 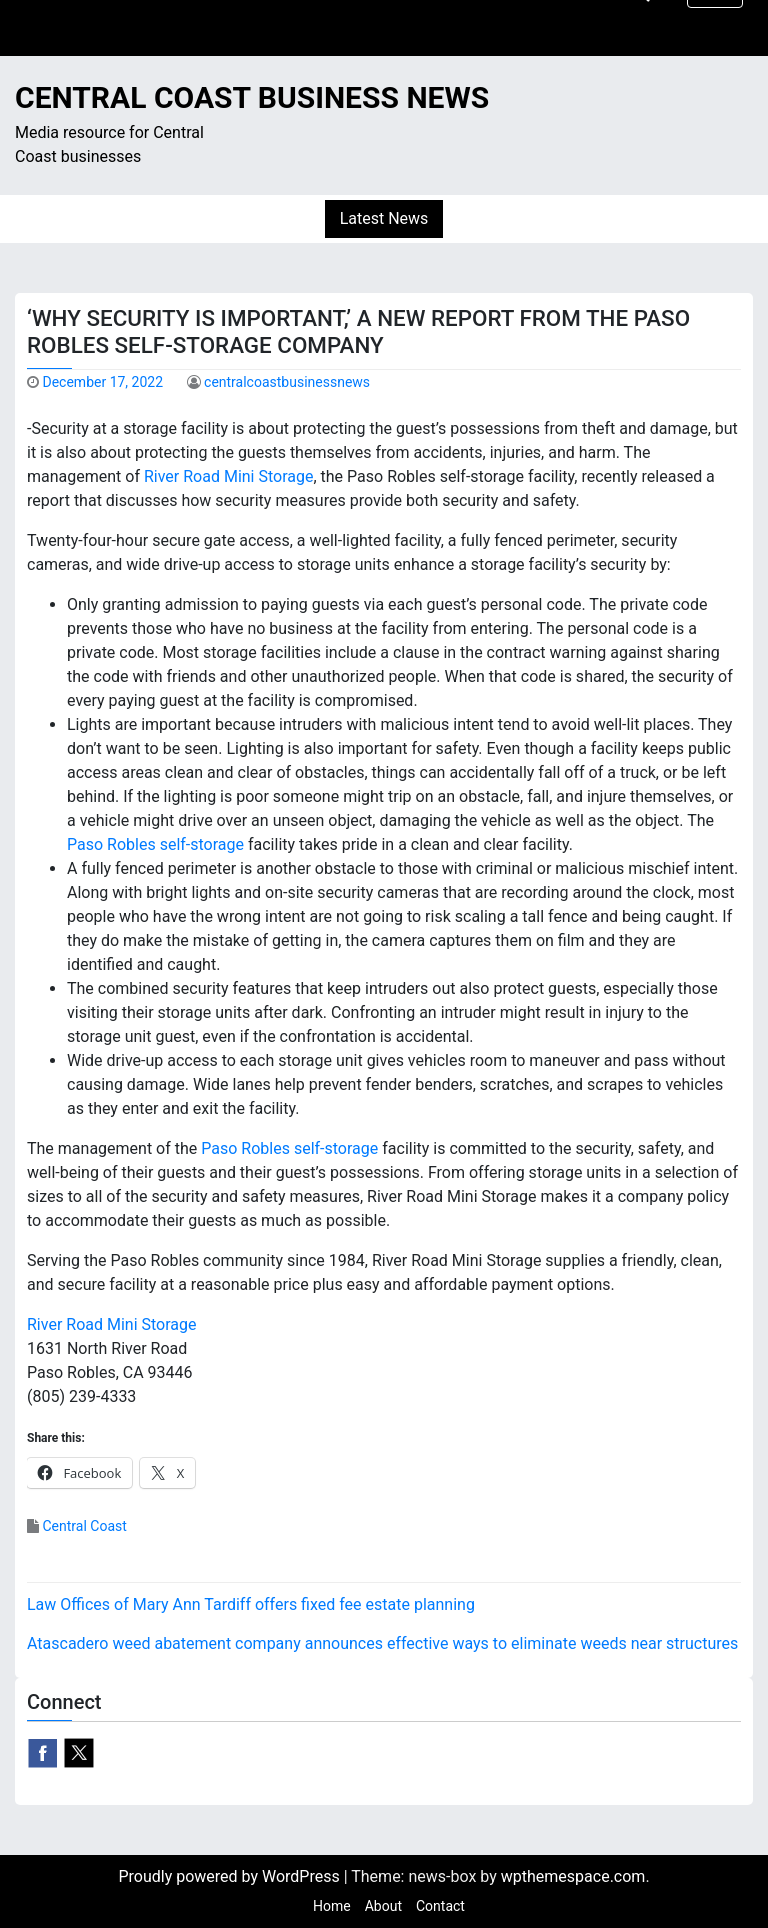 I want to click on Proudly powered by WordPress, so click(x=230, y=1876).